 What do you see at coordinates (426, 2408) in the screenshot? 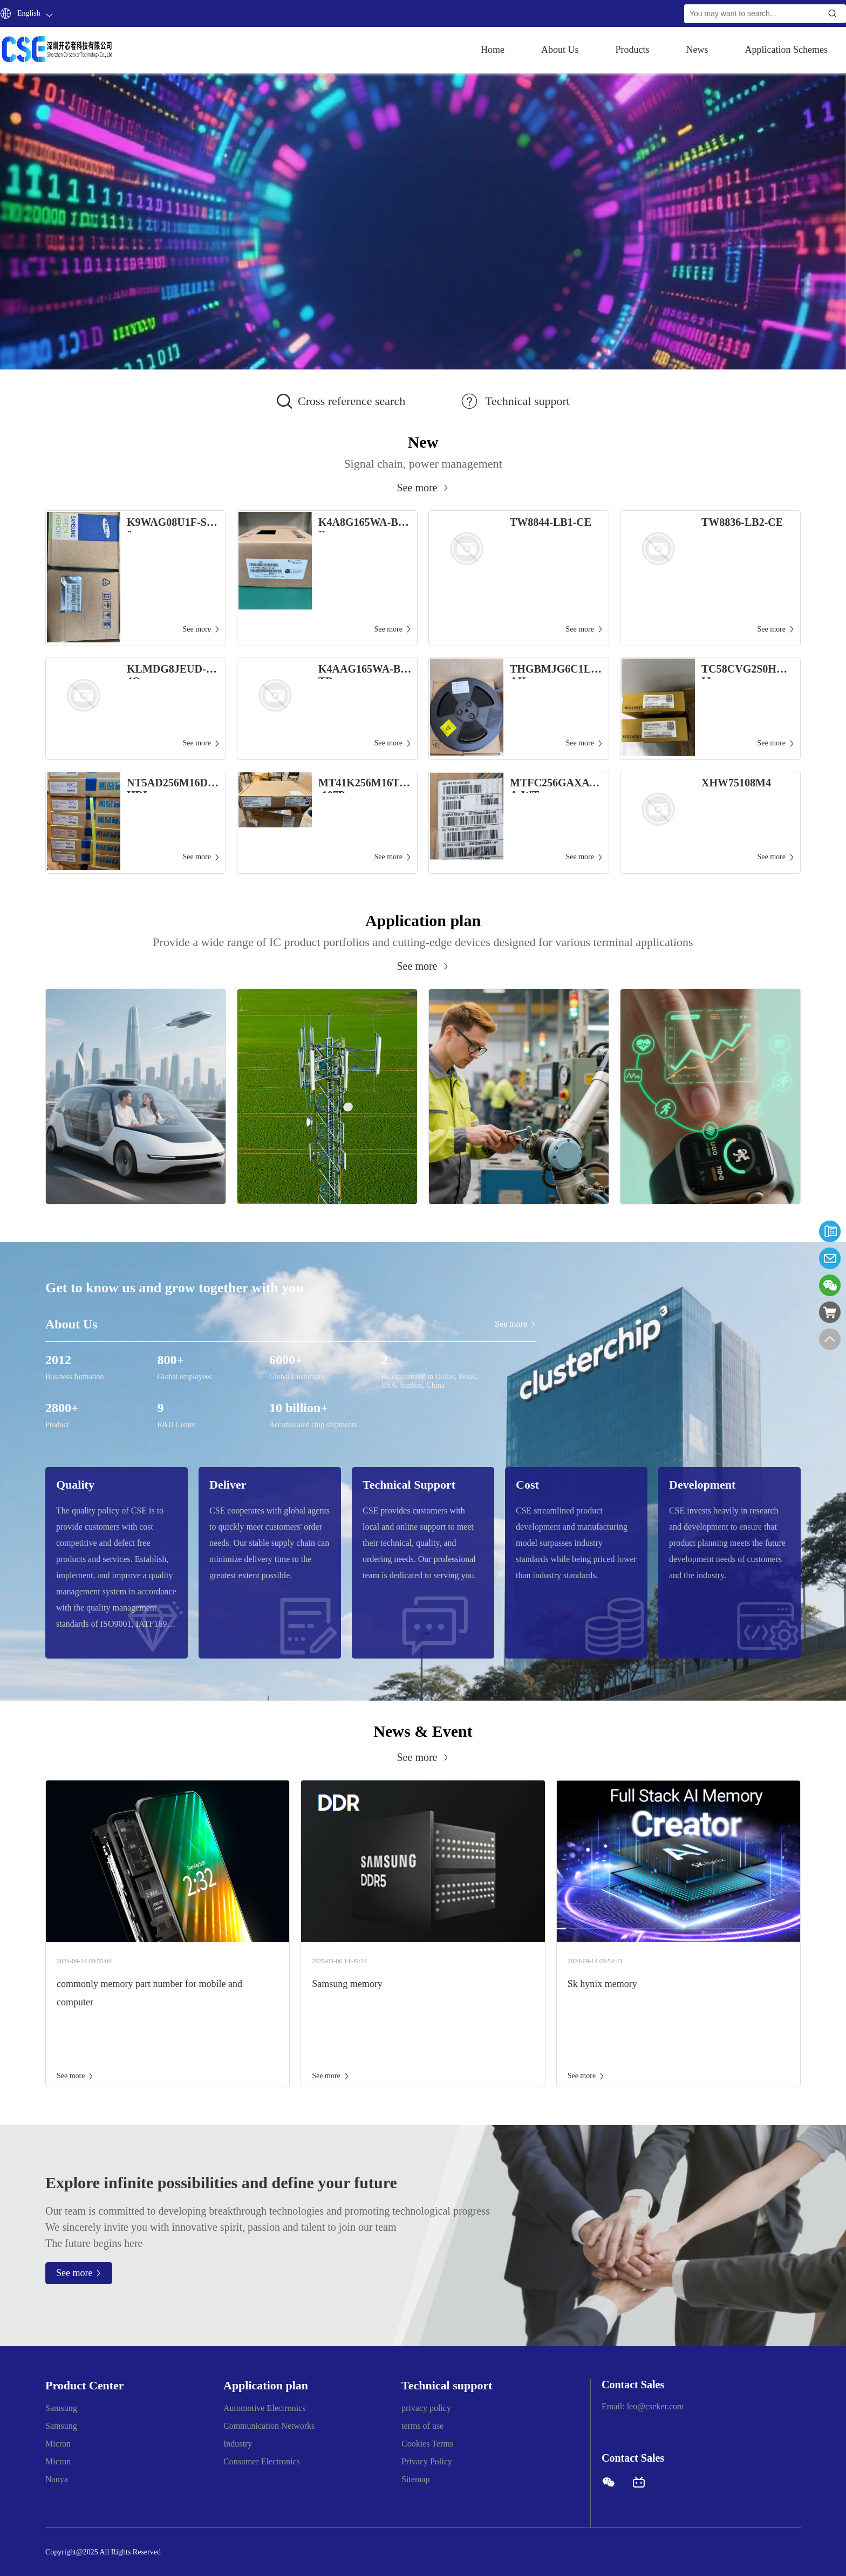
I see `privacy policy` at bounding box center [426, 2408].